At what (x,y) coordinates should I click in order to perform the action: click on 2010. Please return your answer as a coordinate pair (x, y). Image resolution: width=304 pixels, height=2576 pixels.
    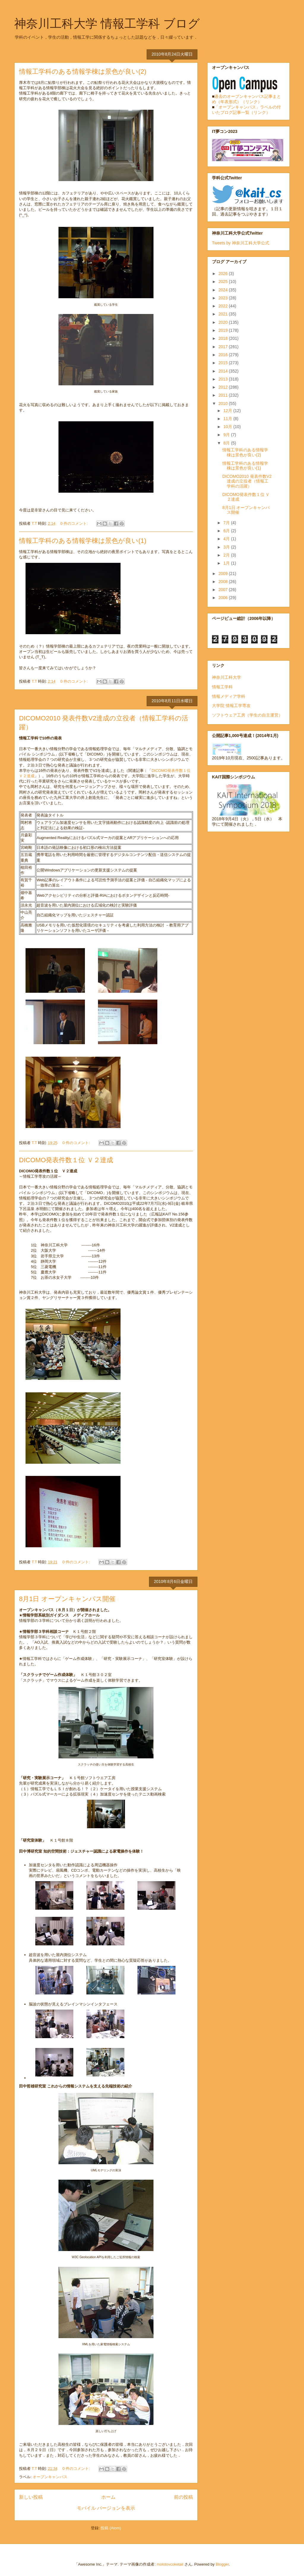
    Looking at the image, I should click on (223, 403).